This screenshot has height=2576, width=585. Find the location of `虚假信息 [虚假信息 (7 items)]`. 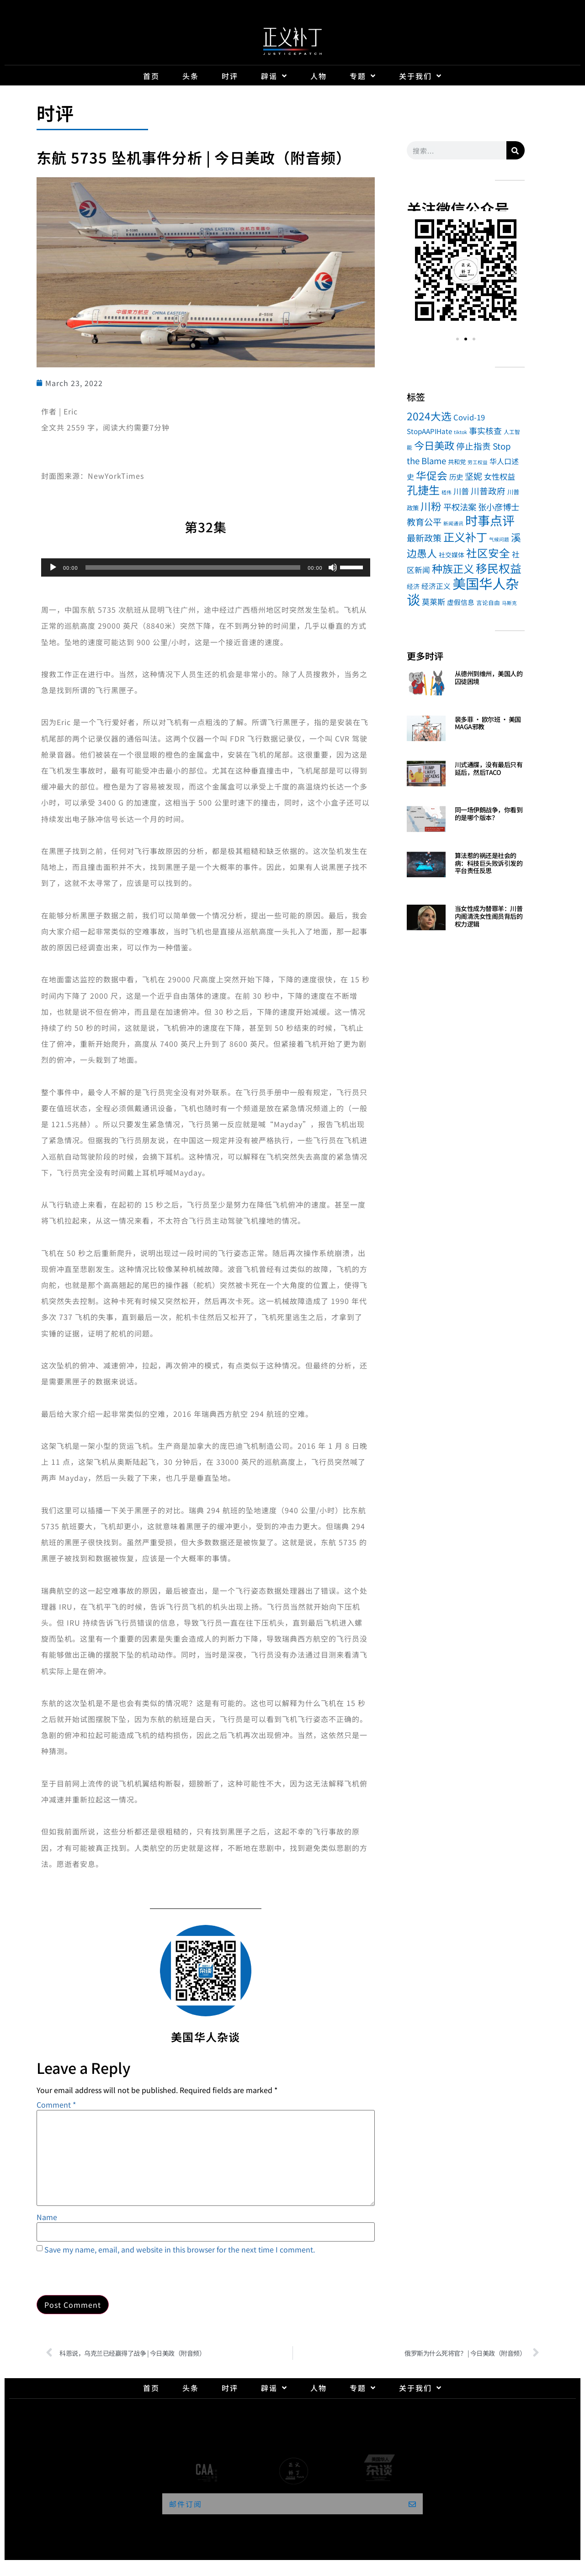

虚假信息 [虚假信息 (7 items)] is located at coordinates (460, 602).